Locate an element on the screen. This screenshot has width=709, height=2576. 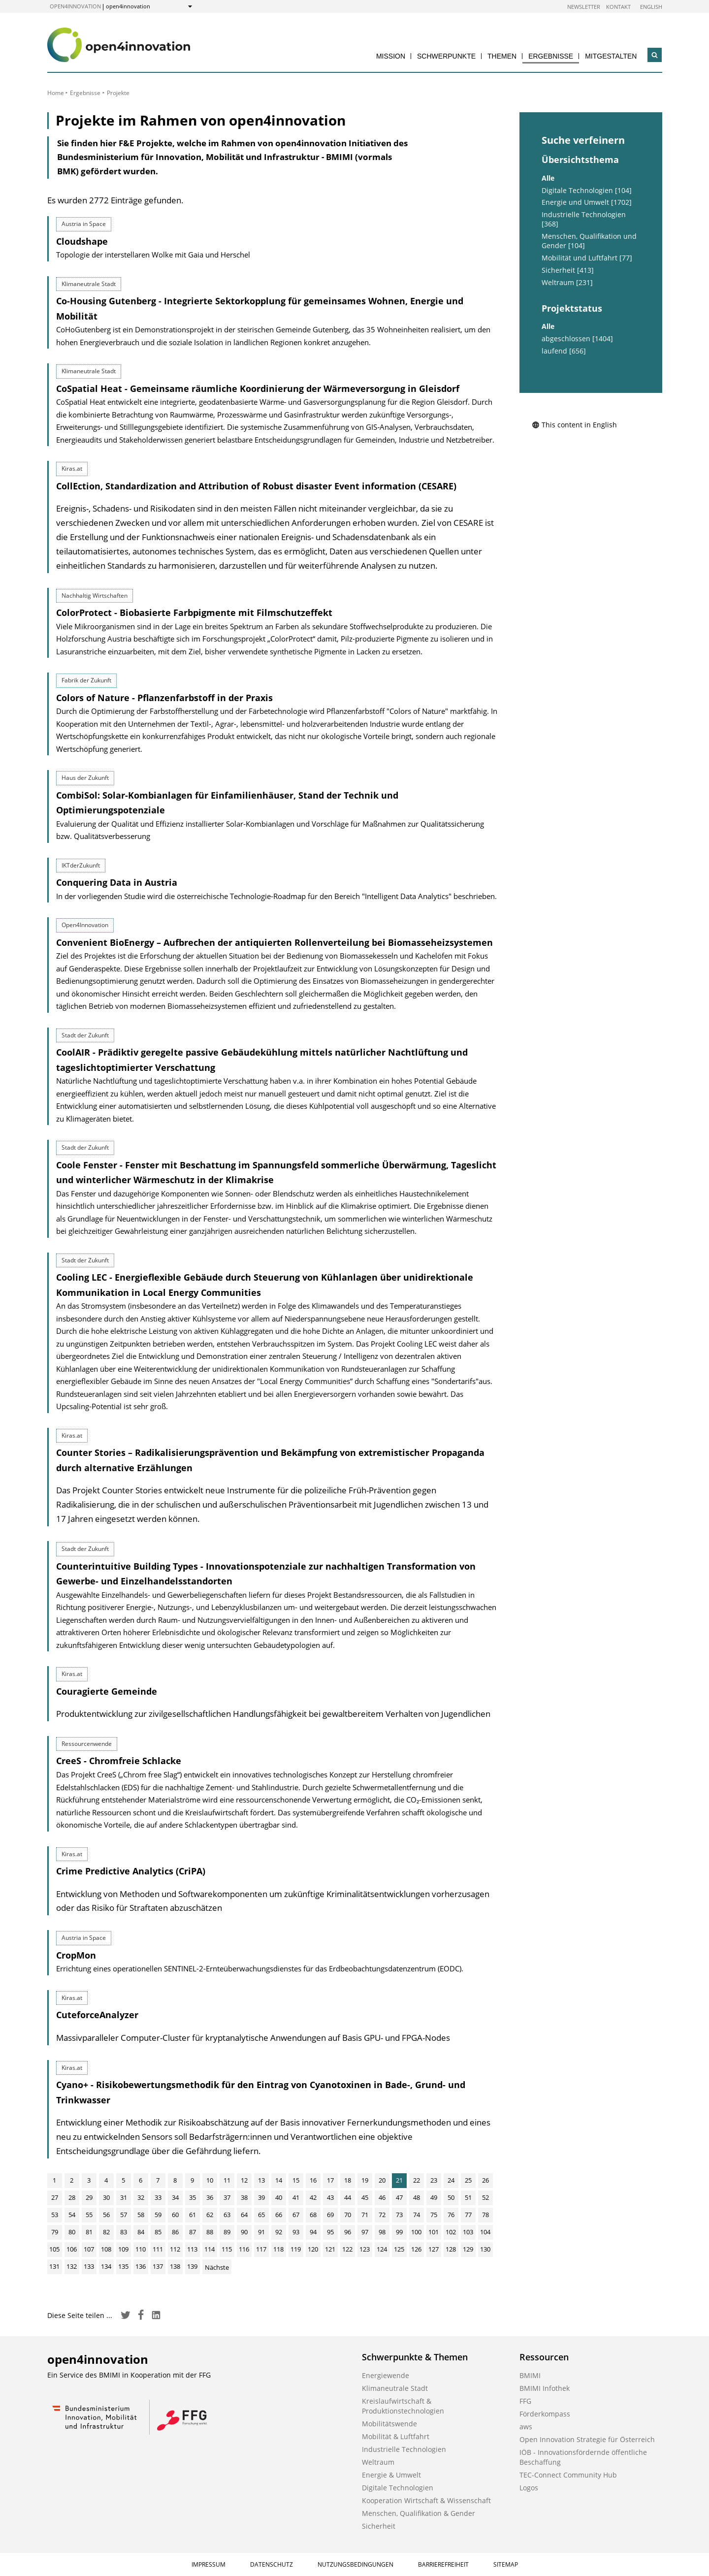
Convenient BioEnergy – Aufbrechen der antiquierten Rollenverteilung bei Biomasseheizsystemen is located at coordinates (274, 942).